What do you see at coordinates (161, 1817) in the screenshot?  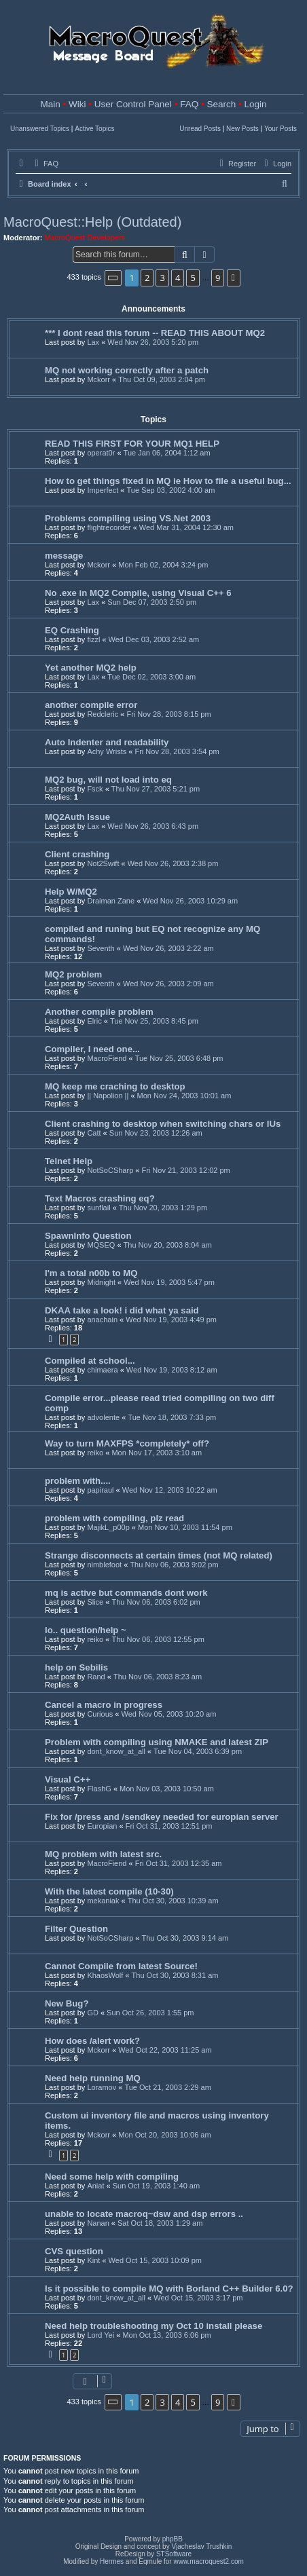 I see `Fix for /press and /sendkey needed for europian server` at bounding box center [161, 1817].